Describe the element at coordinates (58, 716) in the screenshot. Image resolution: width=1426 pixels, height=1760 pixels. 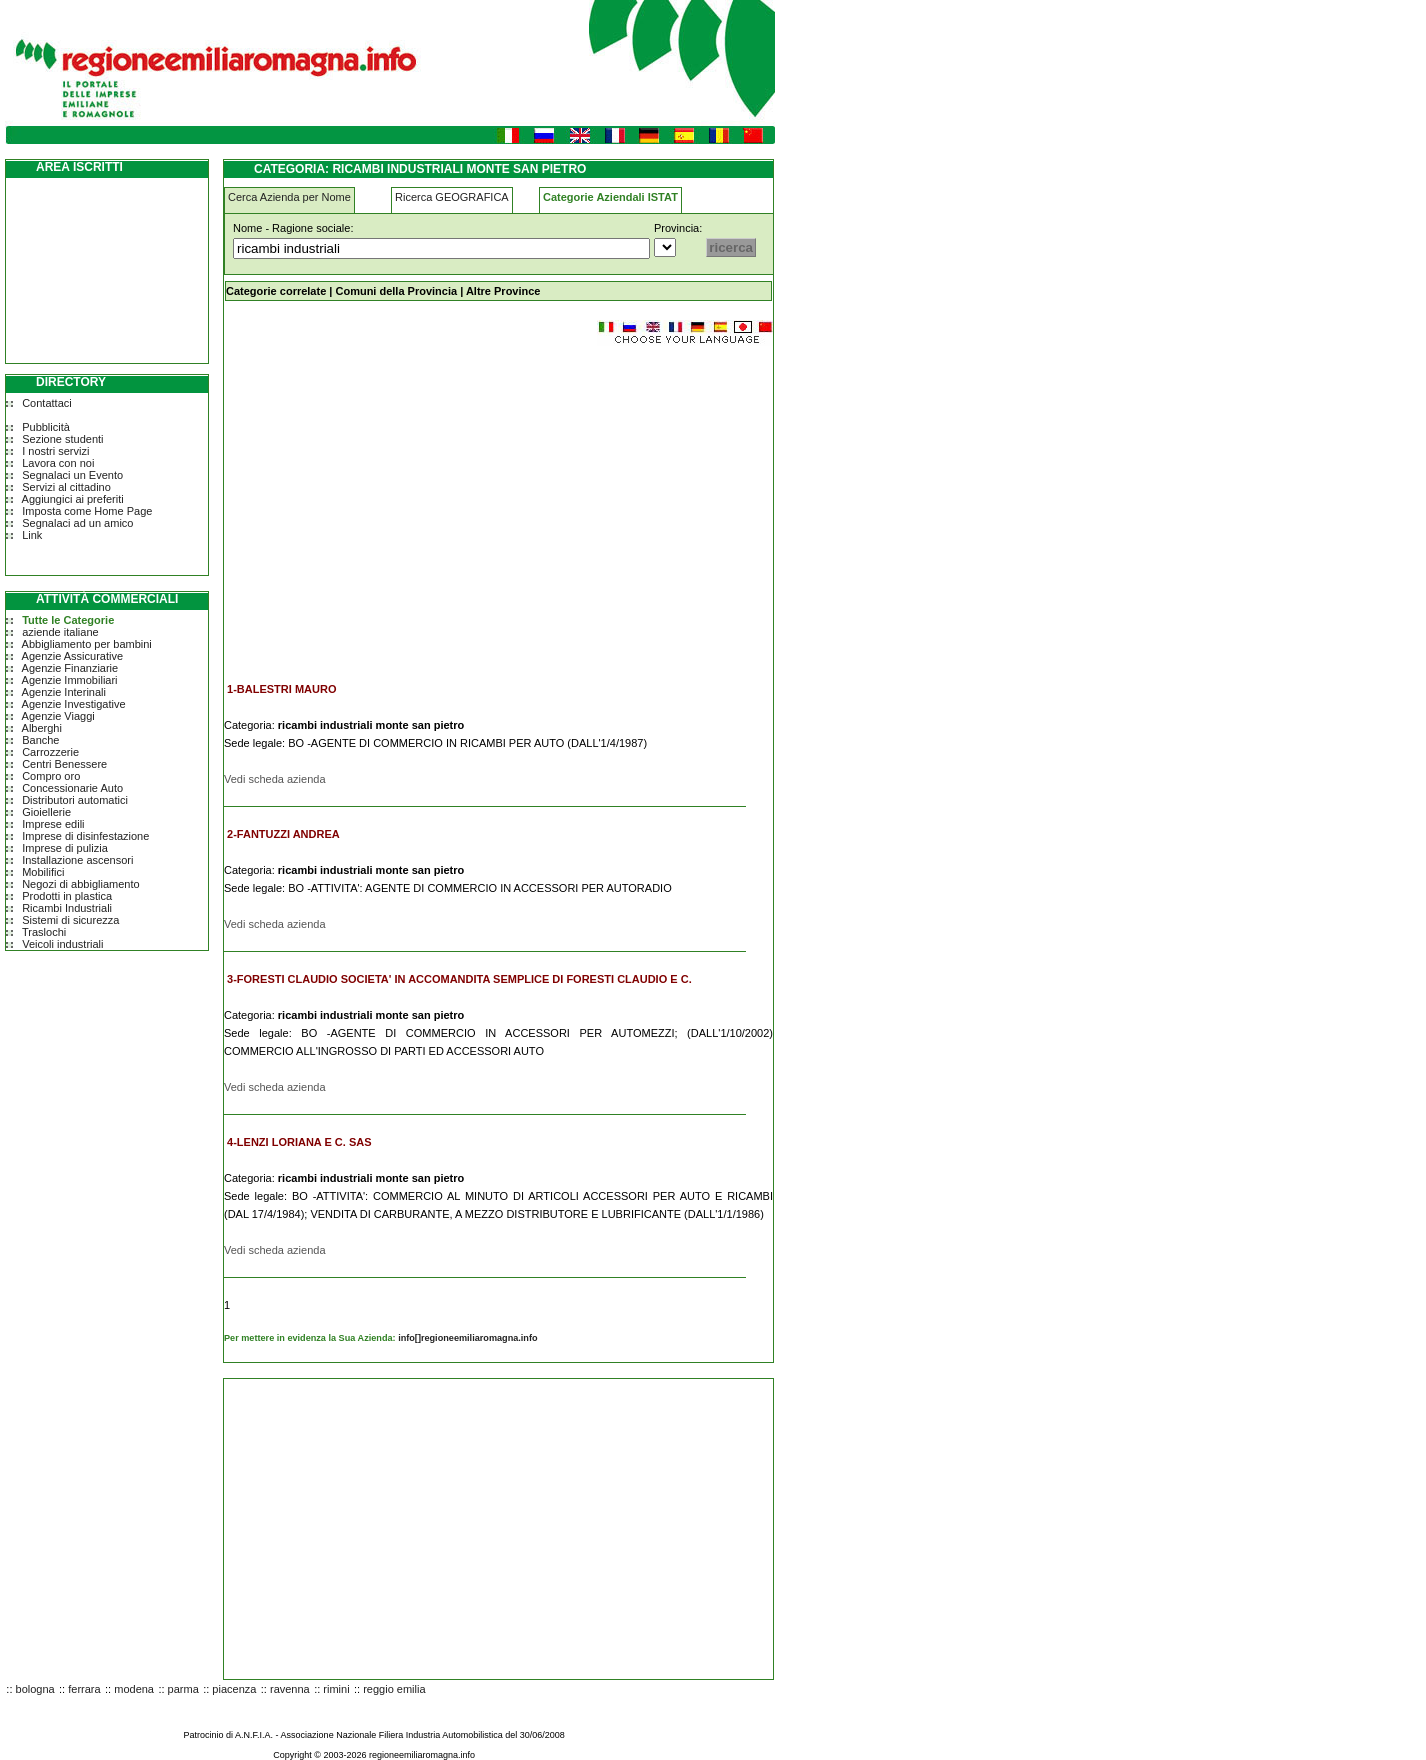
I see `Agenzie Viaggi` at that location.